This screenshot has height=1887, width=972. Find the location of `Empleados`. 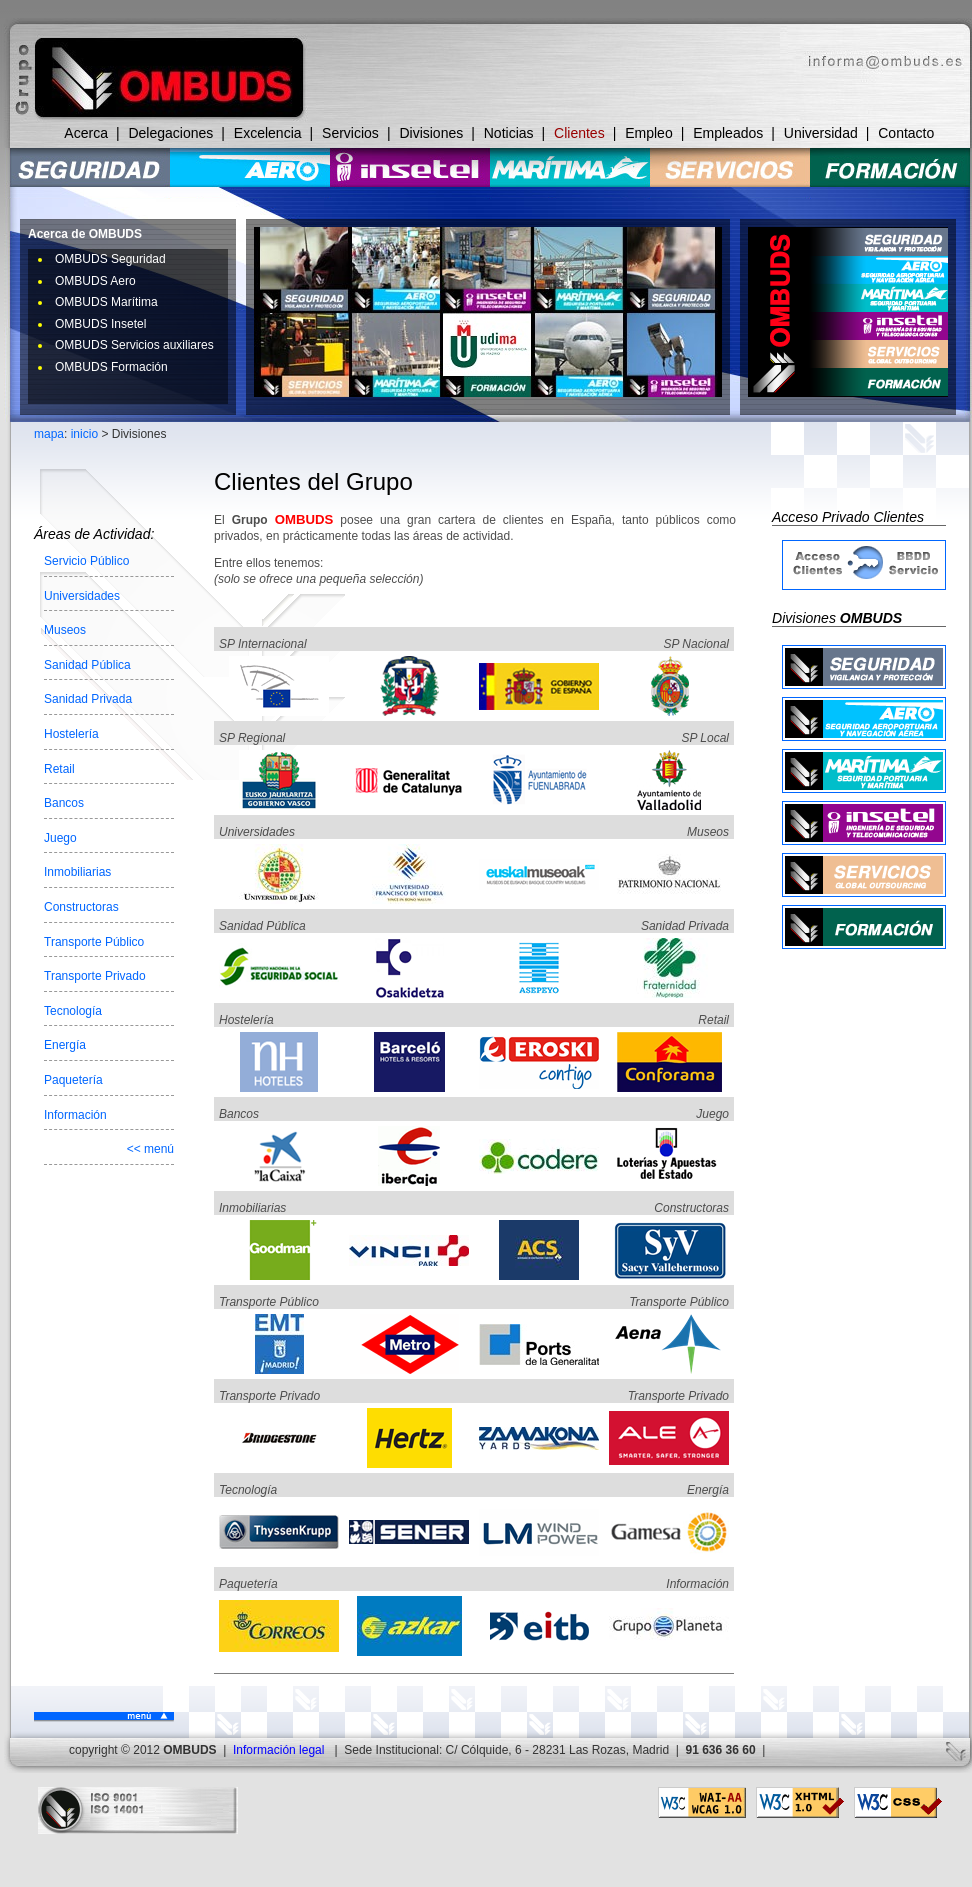

Empleados is located at coordinates (728, 133).